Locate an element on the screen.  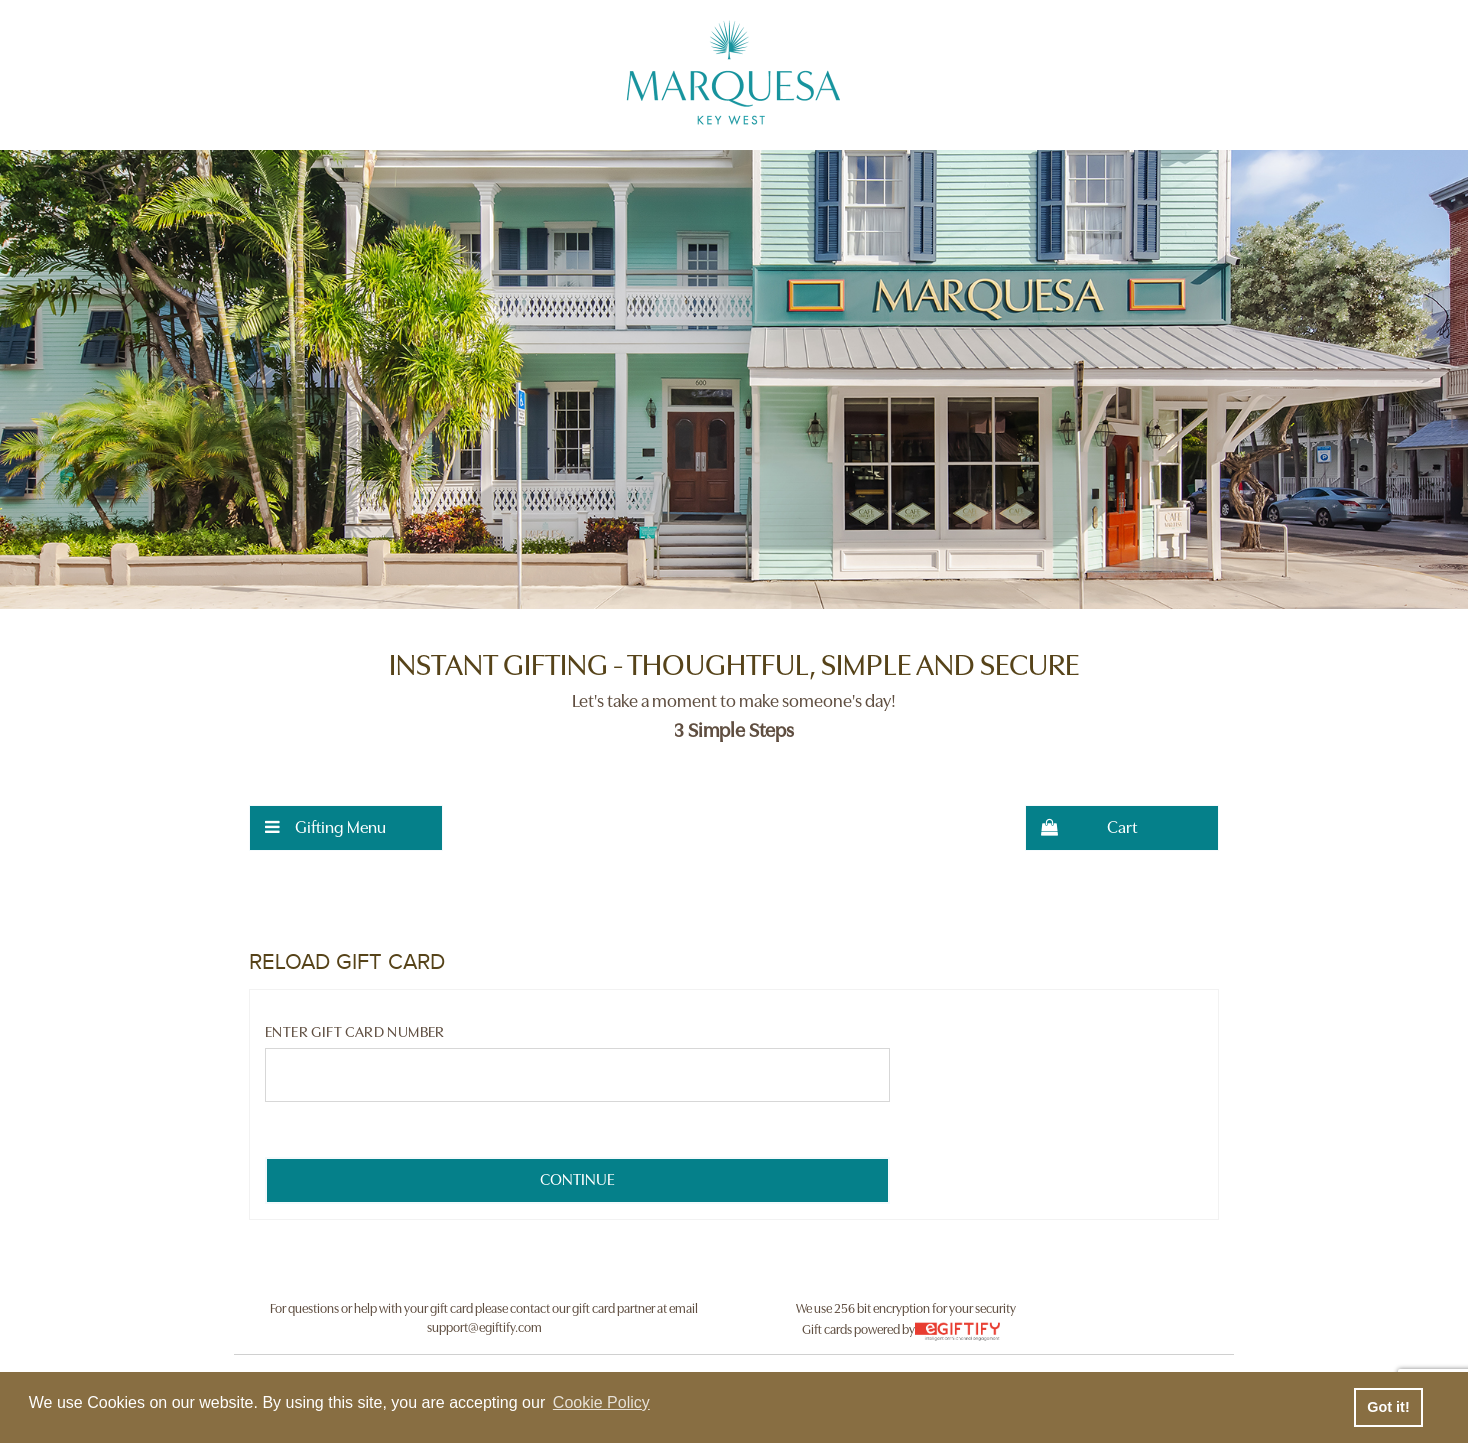
Cookie Policy [button] is located at coordinates (601, 1402).